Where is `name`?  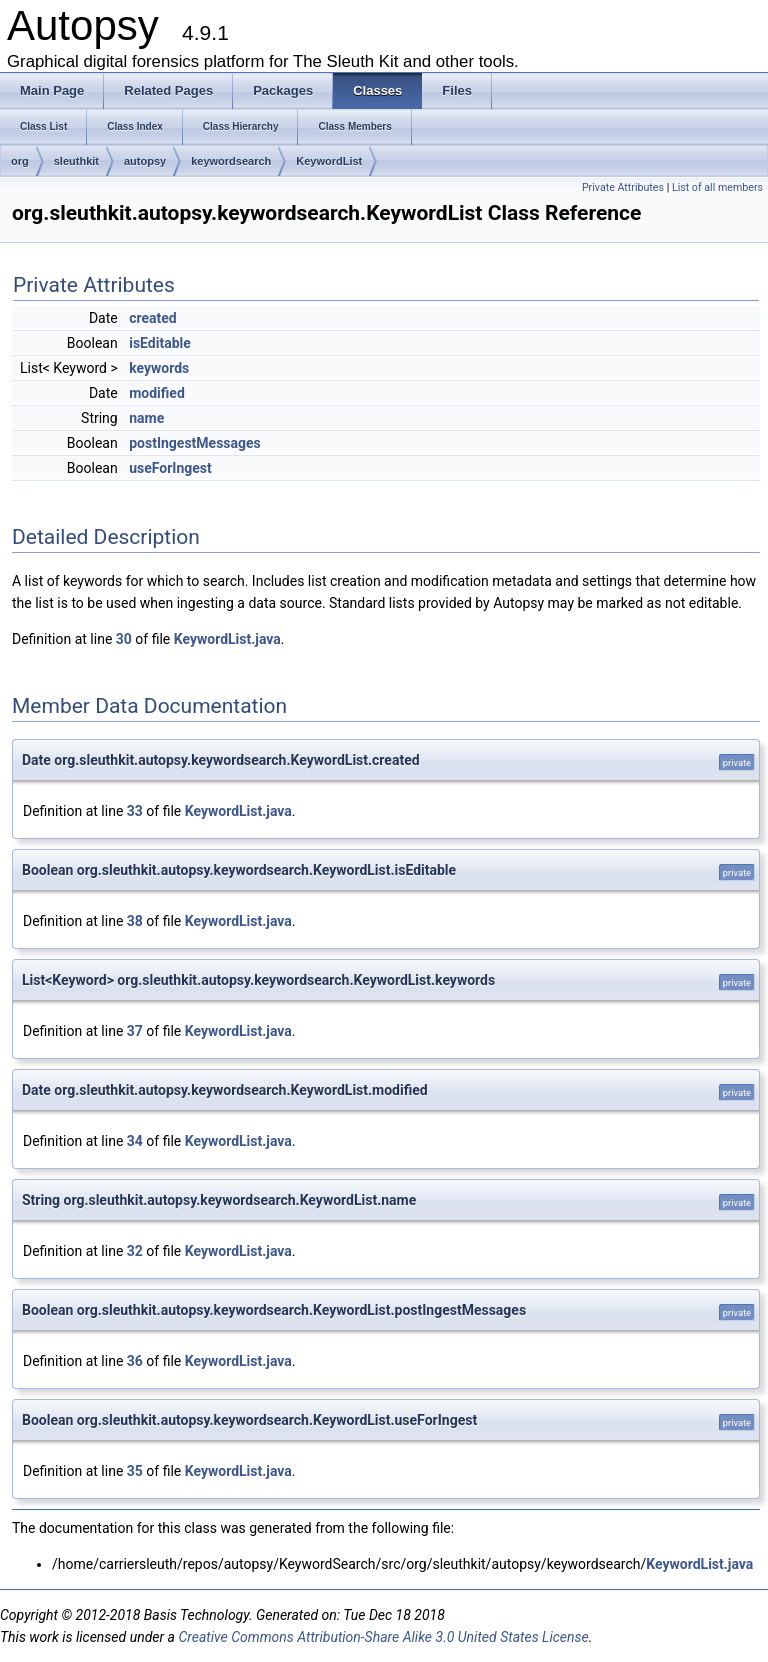
name is located at coordinates (146, 418).